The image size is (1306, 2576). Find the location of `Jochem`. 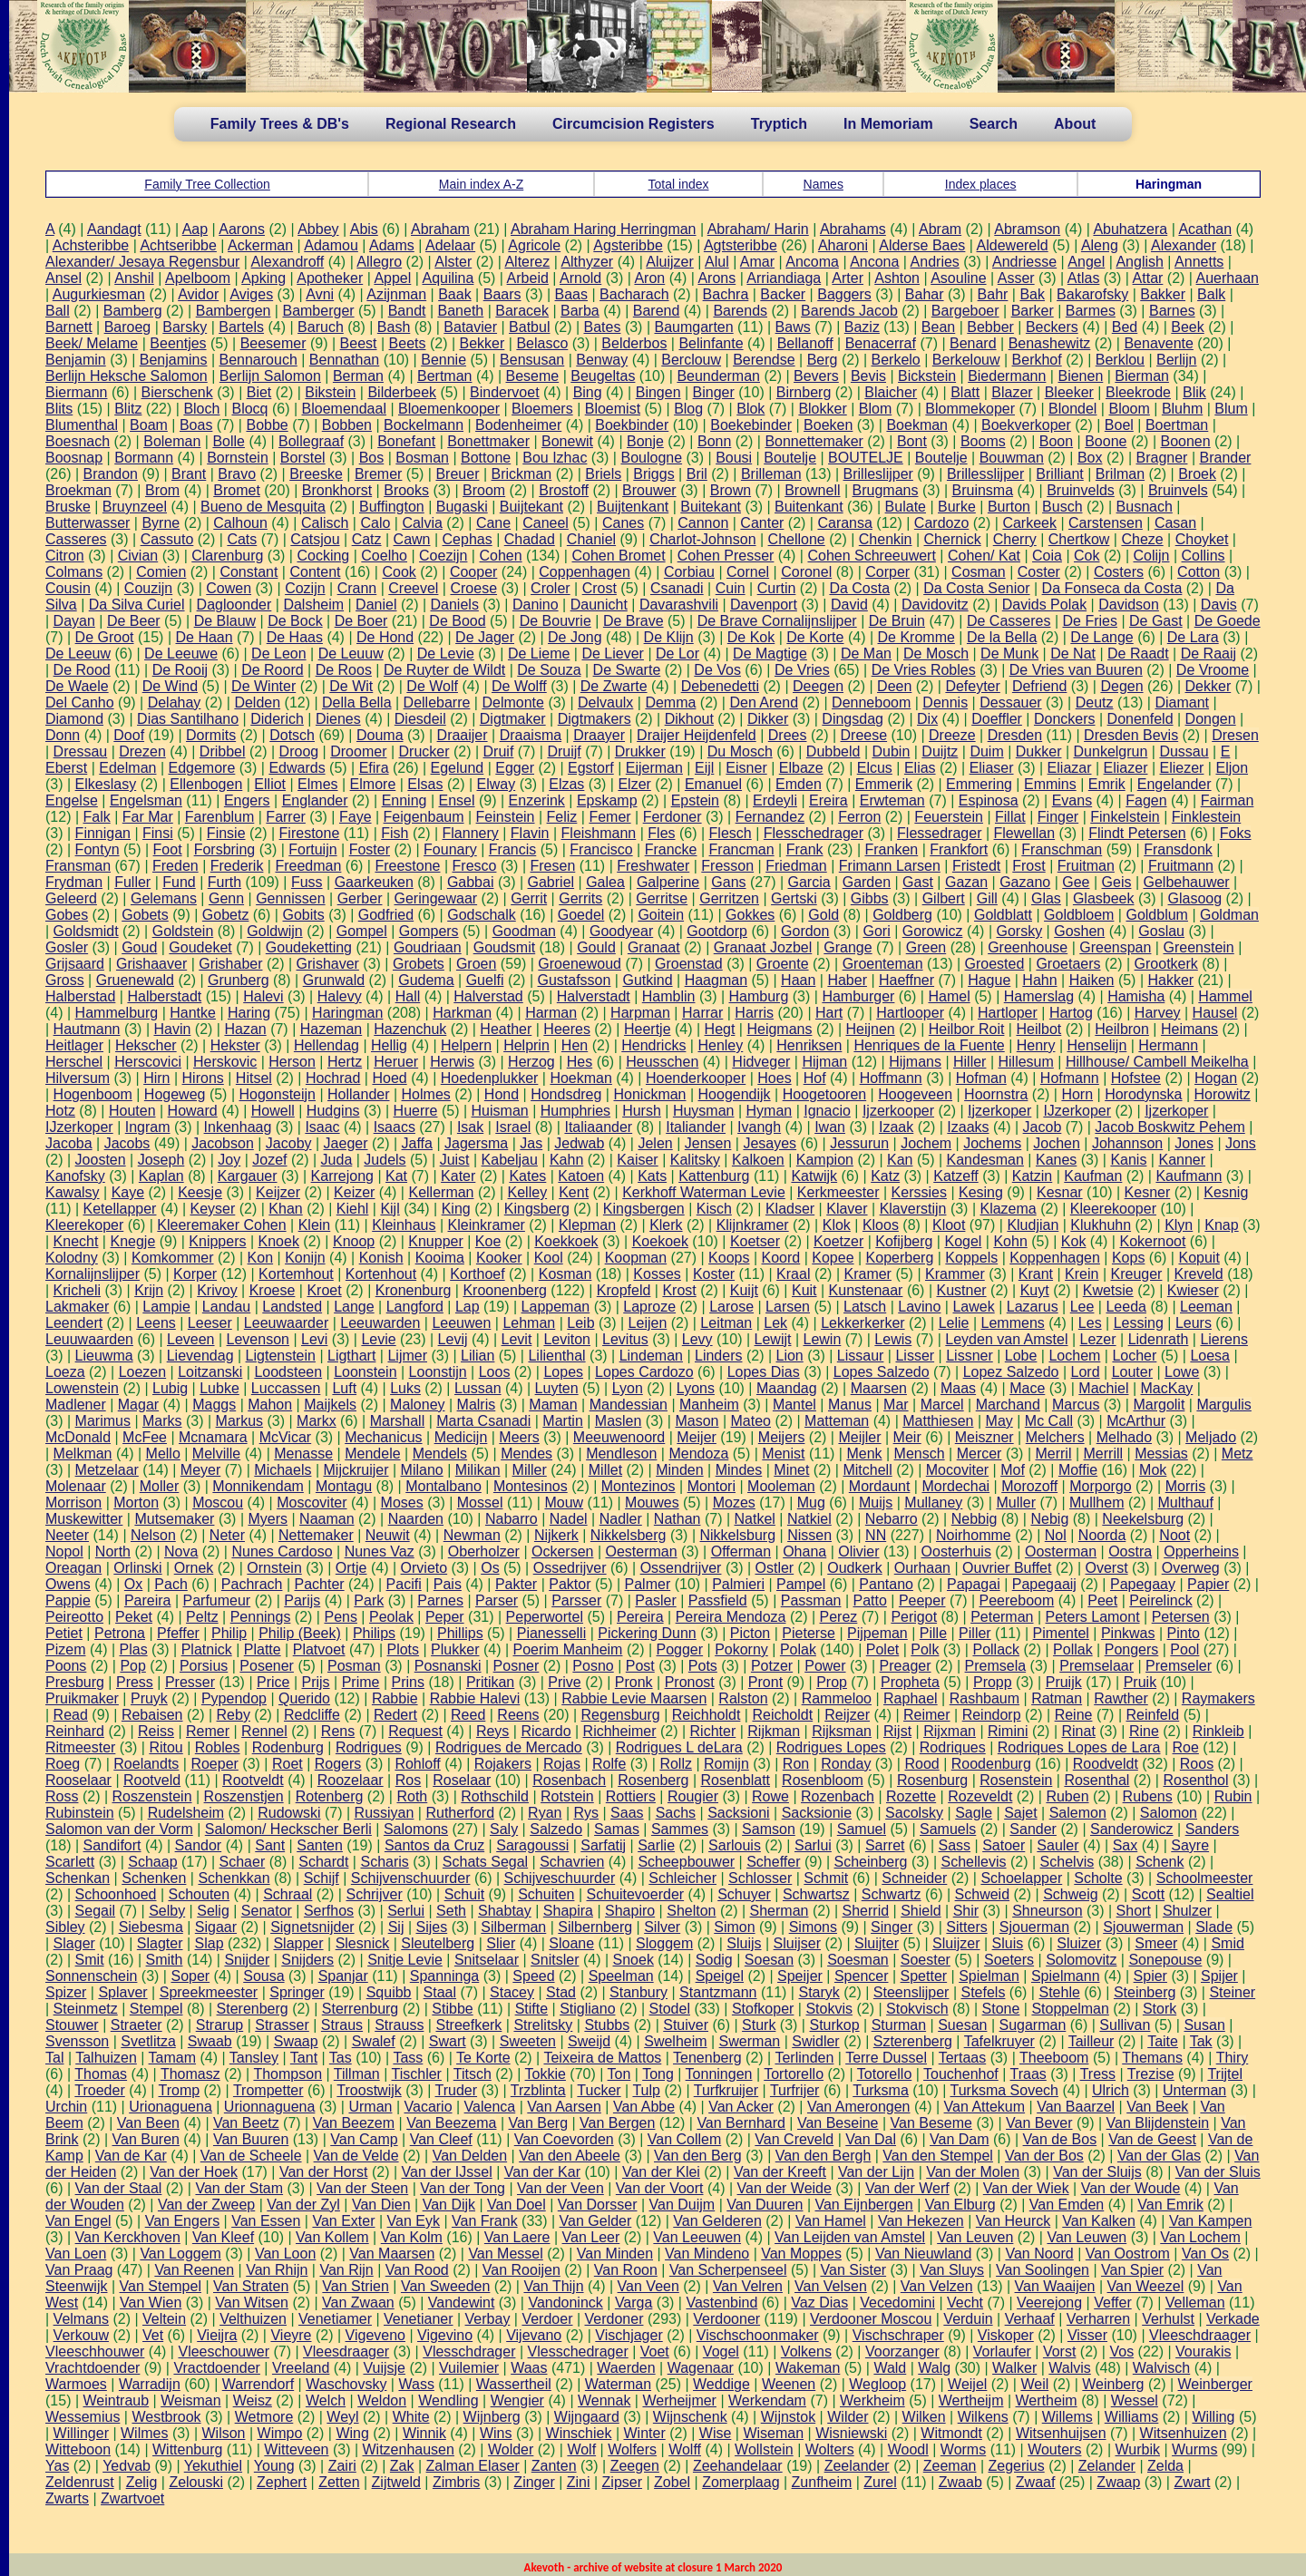

Jochem is located at coordinates (926, 1143).